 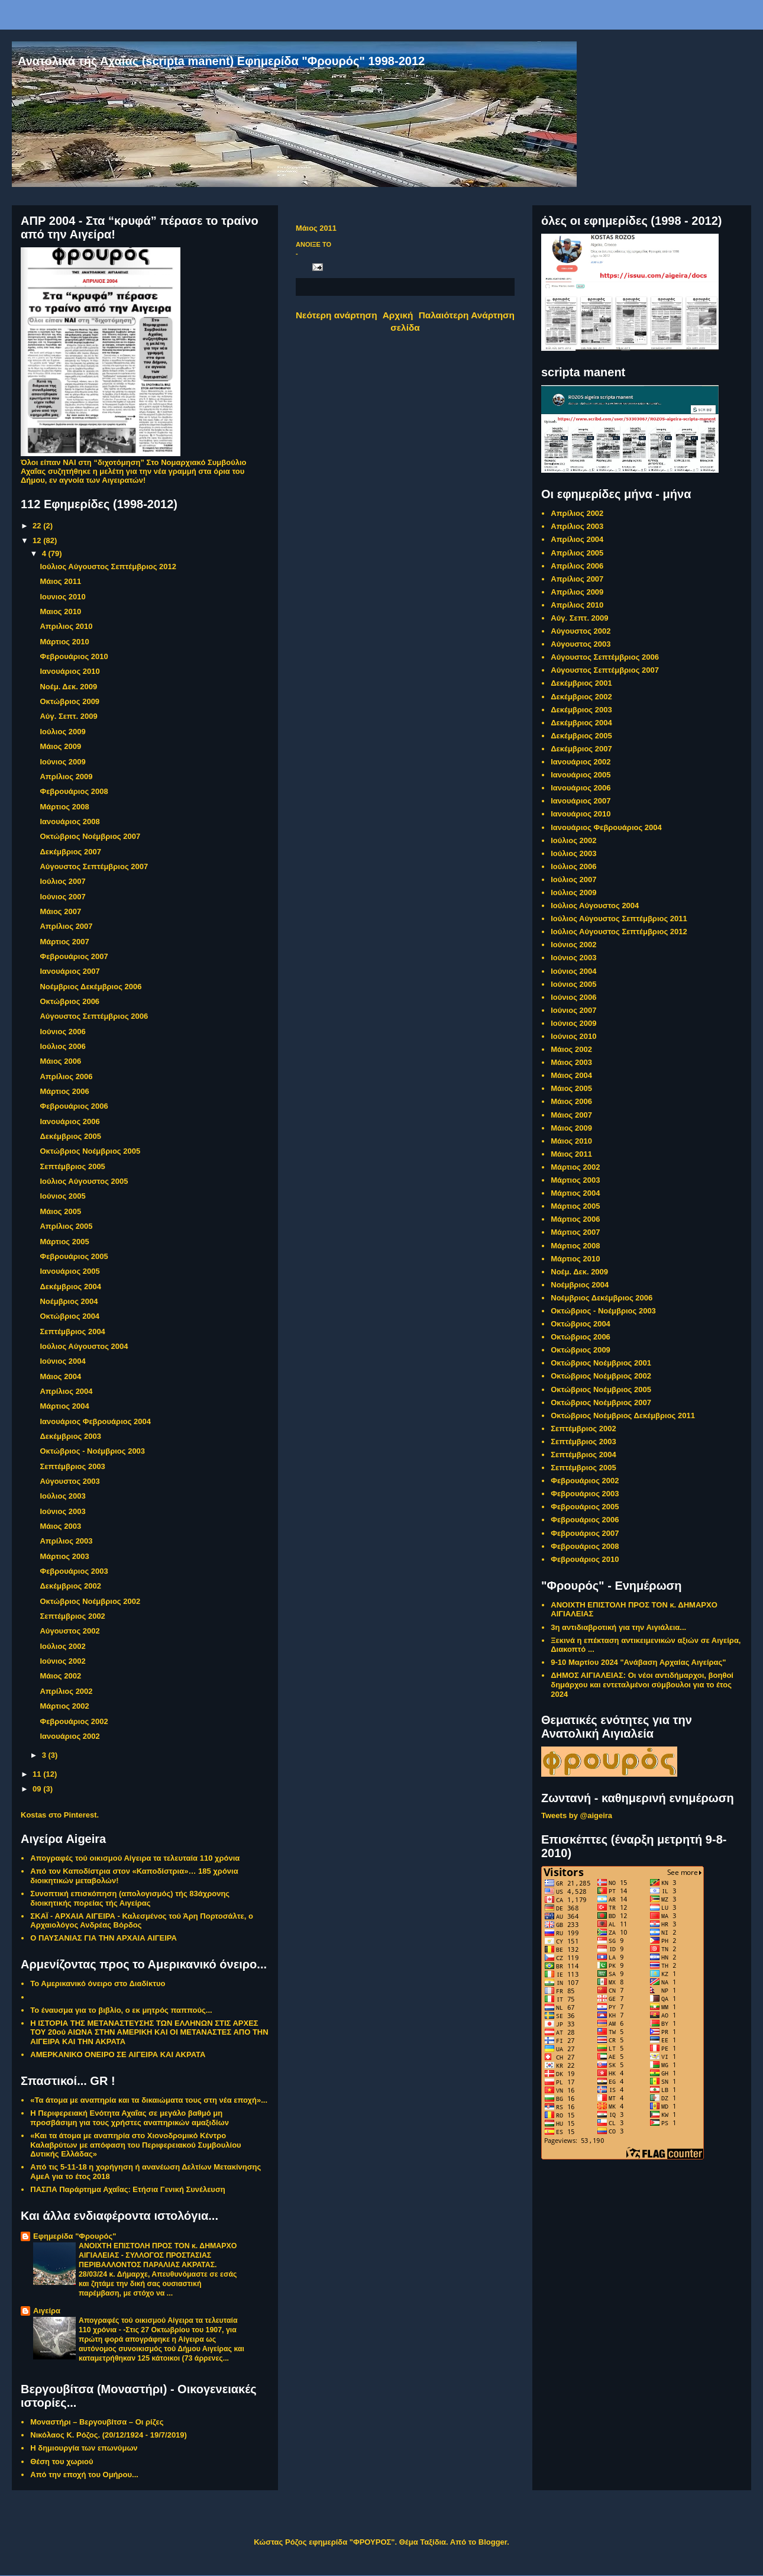 What do you see at coordinates (135, 2144) in the screenshot?
I see `«Και τα άτομα με αναπηρία στο Χιονοδρομικό Κέντρο Καλαβρύτων με απόφαση του Περιφερειακού Συμβουλίου Δυτικής Ελλάδας»` at bounding box center [135, 2144].